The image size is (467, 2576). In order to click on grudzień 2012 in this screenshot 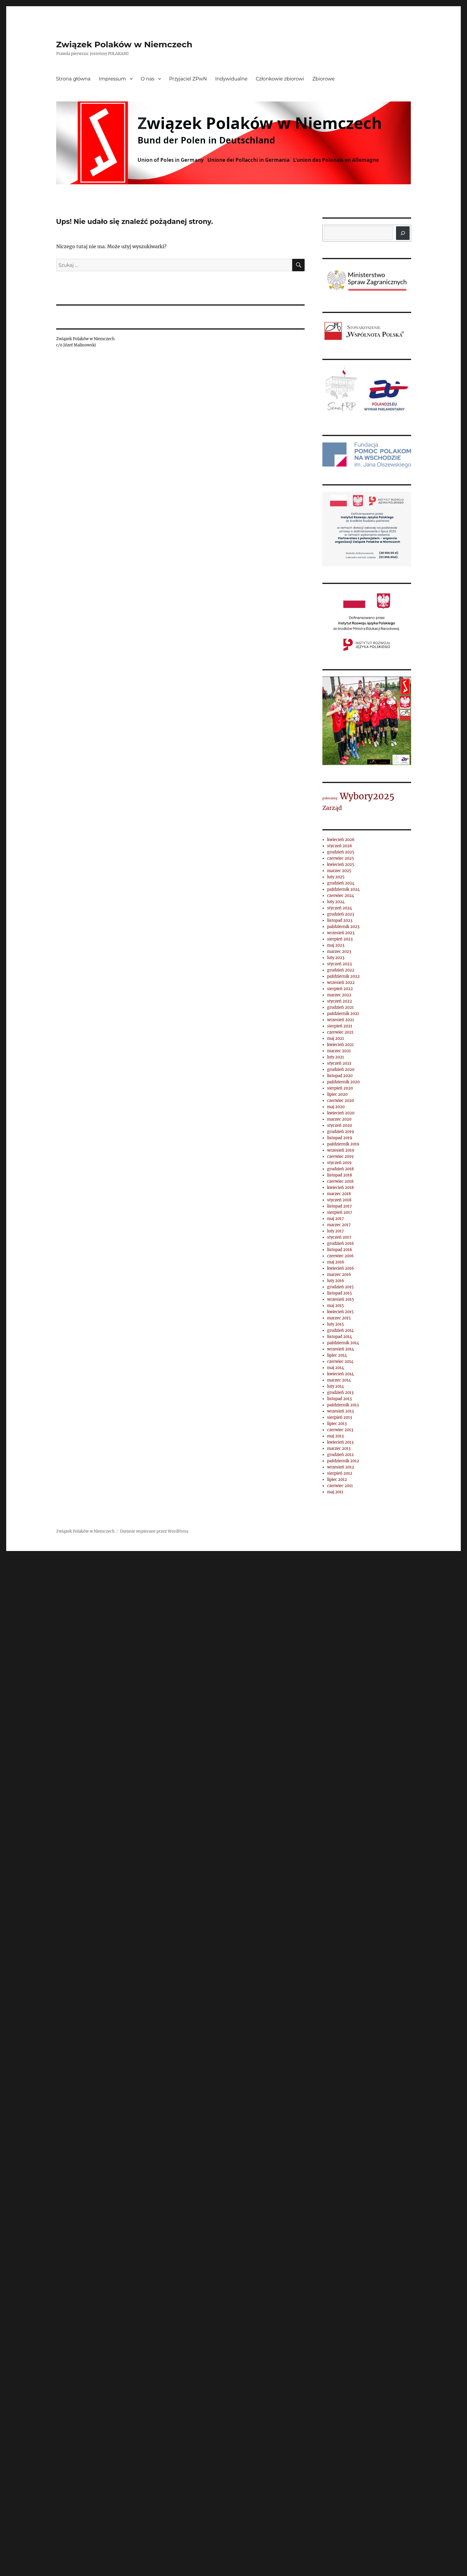, I will do `click(340, 1454)`.